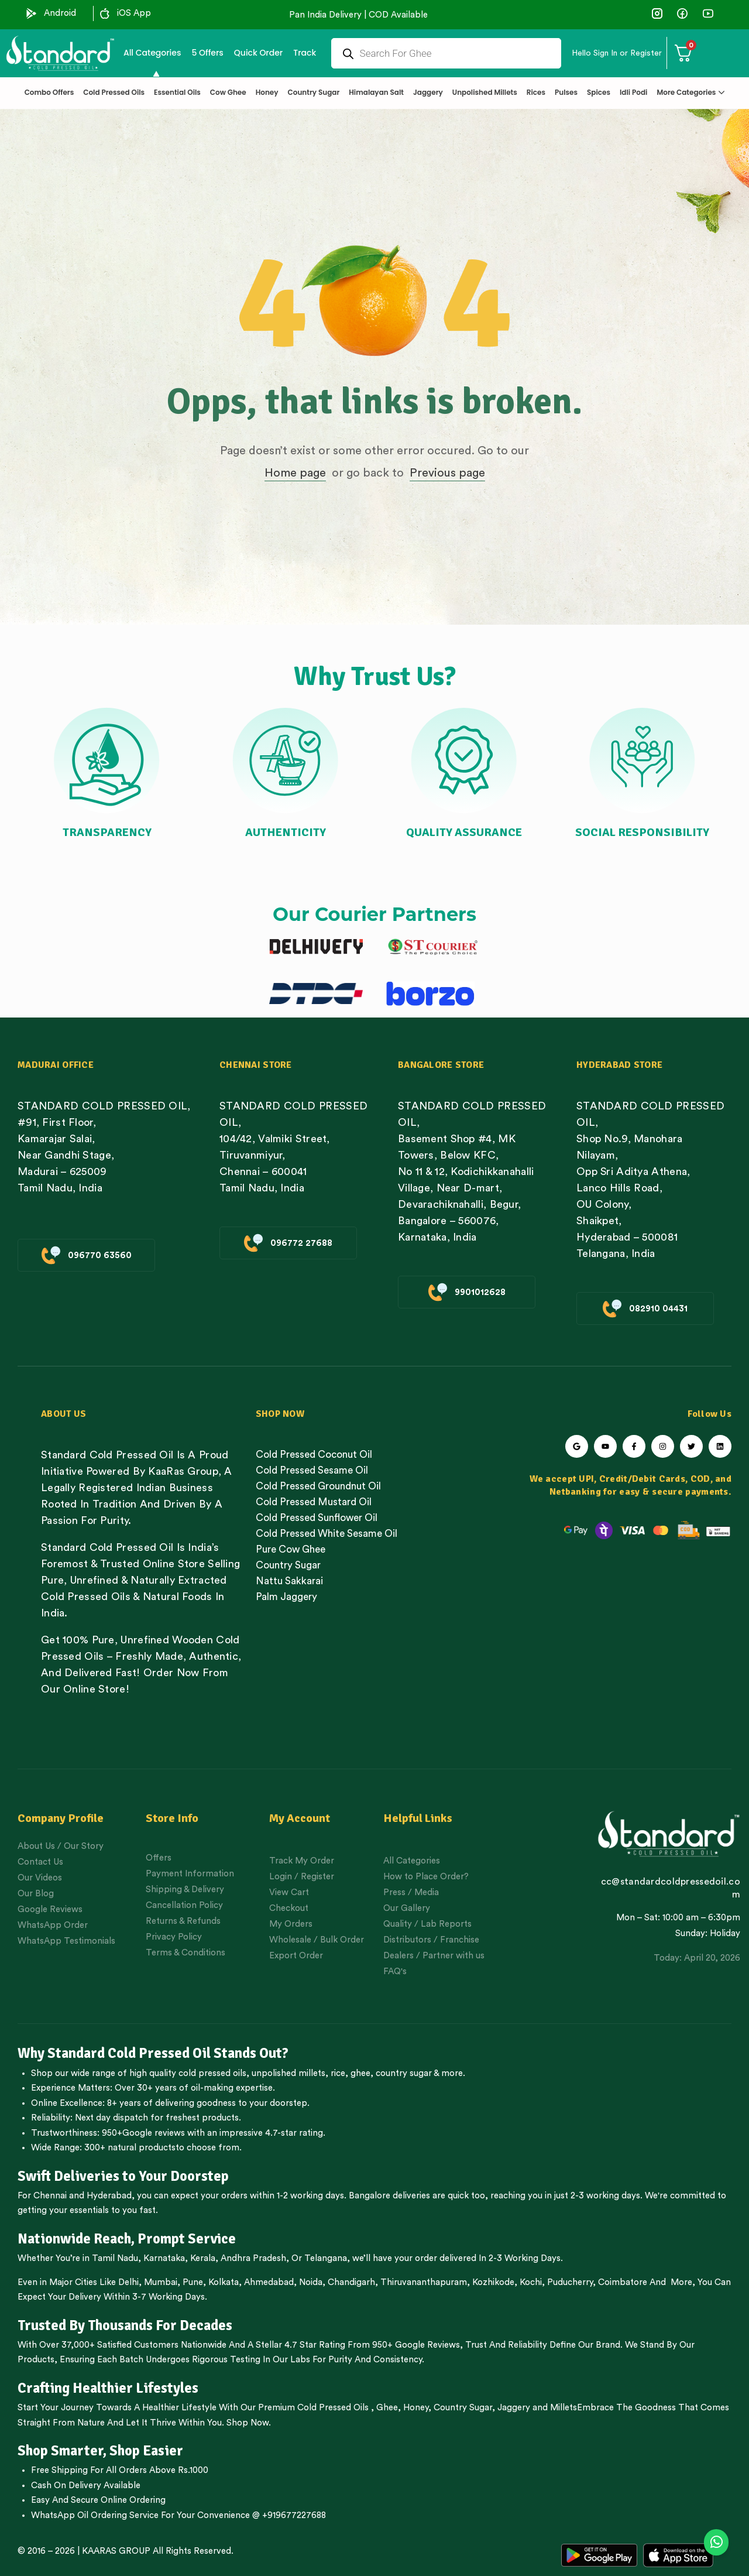 Image resolution: width=749 pixels, height=2576 pixels. What do you see at coordinates (31, 13) in the screenshot?
I see `[Android]` at bounding box center [31, 13].